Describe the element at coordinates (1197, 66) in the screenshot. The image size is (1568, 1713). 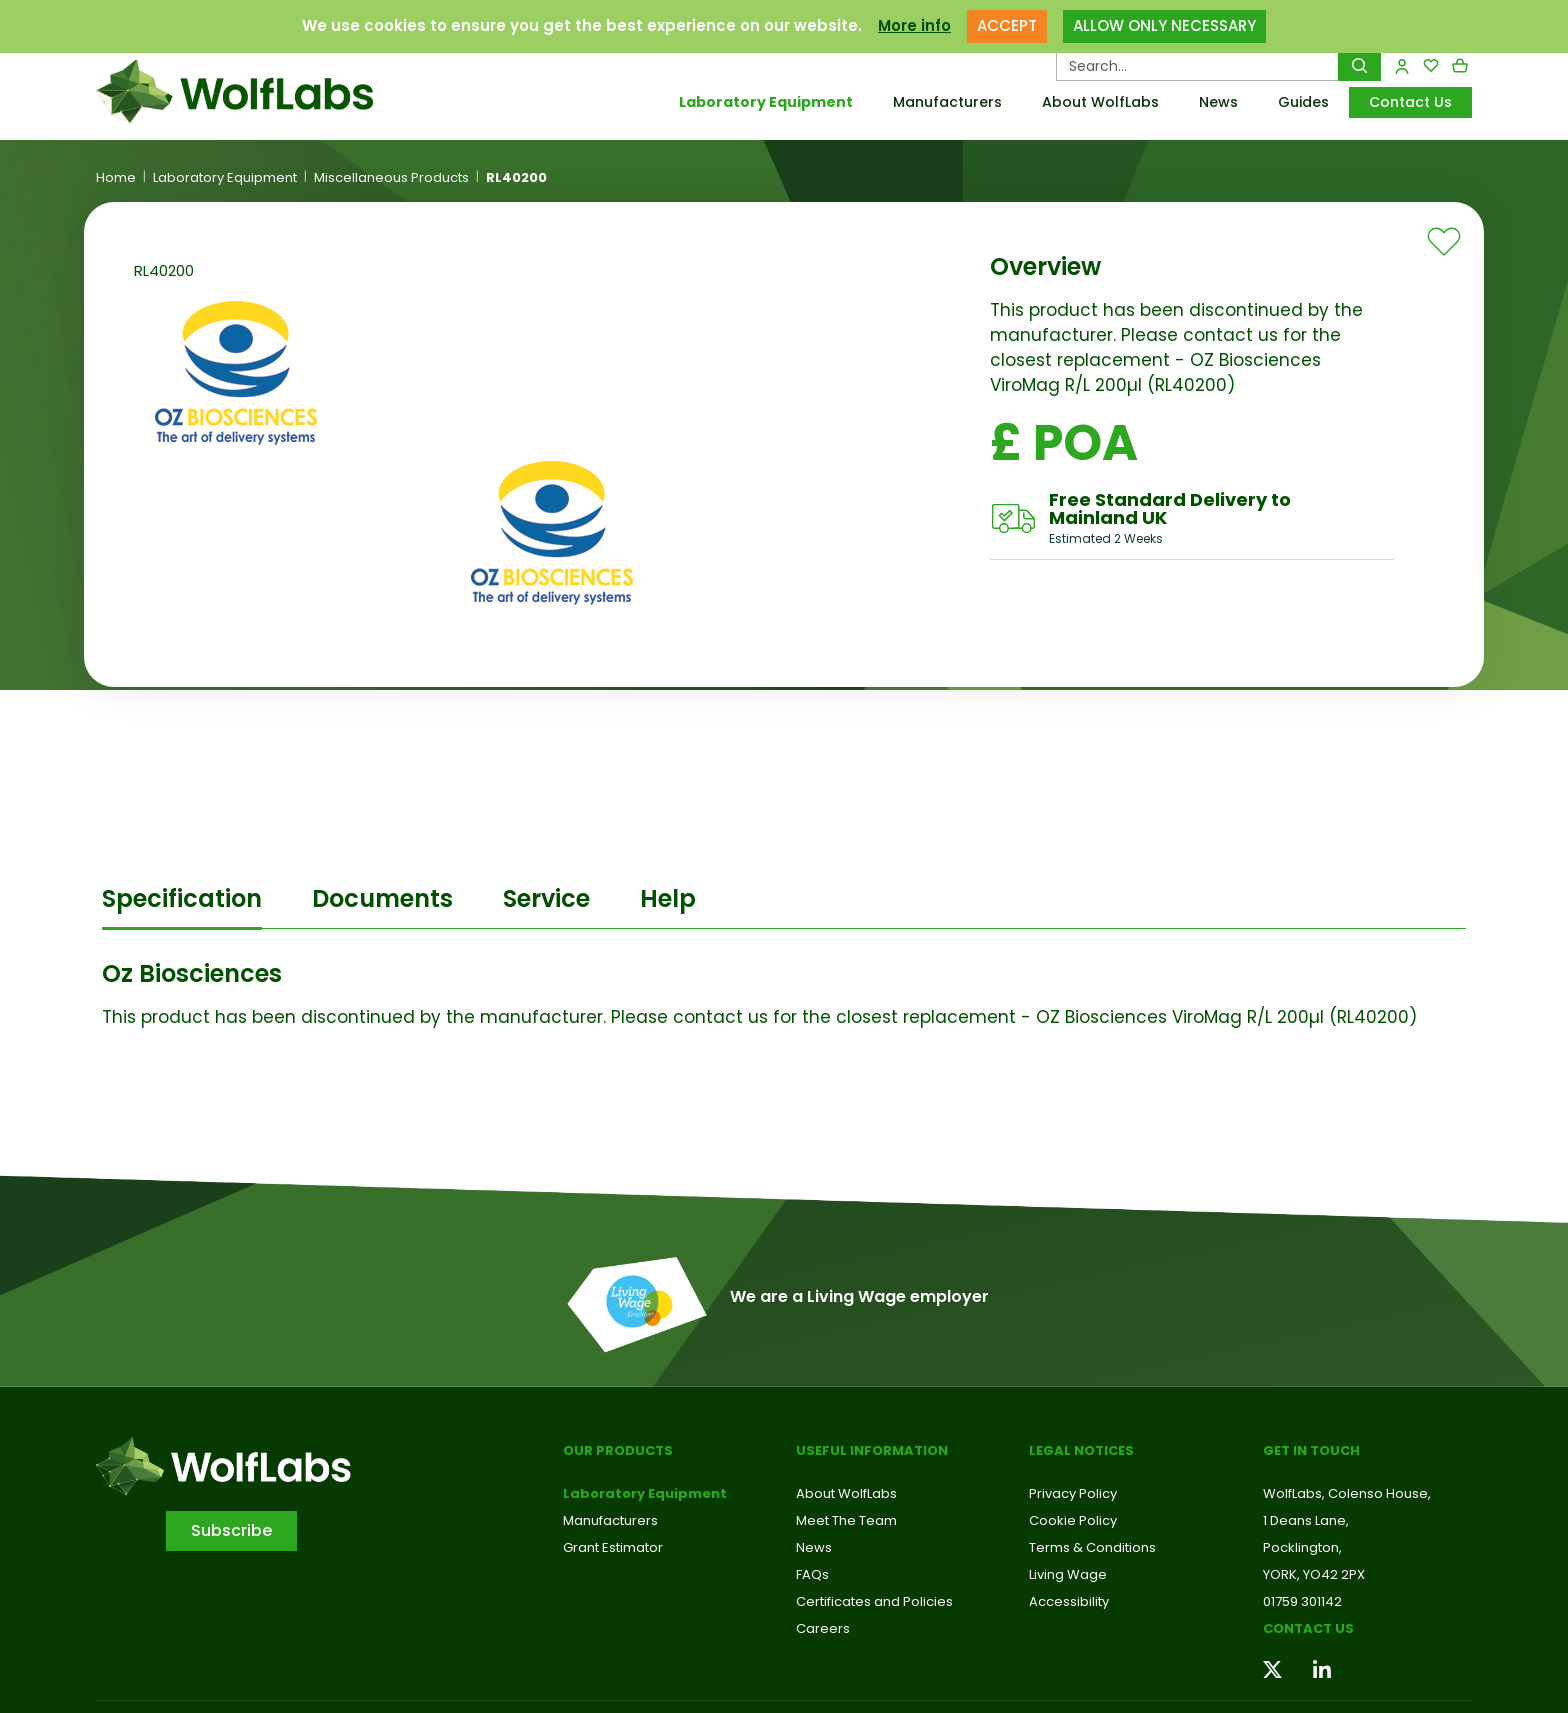
I see `[Search Products…]` at that location.